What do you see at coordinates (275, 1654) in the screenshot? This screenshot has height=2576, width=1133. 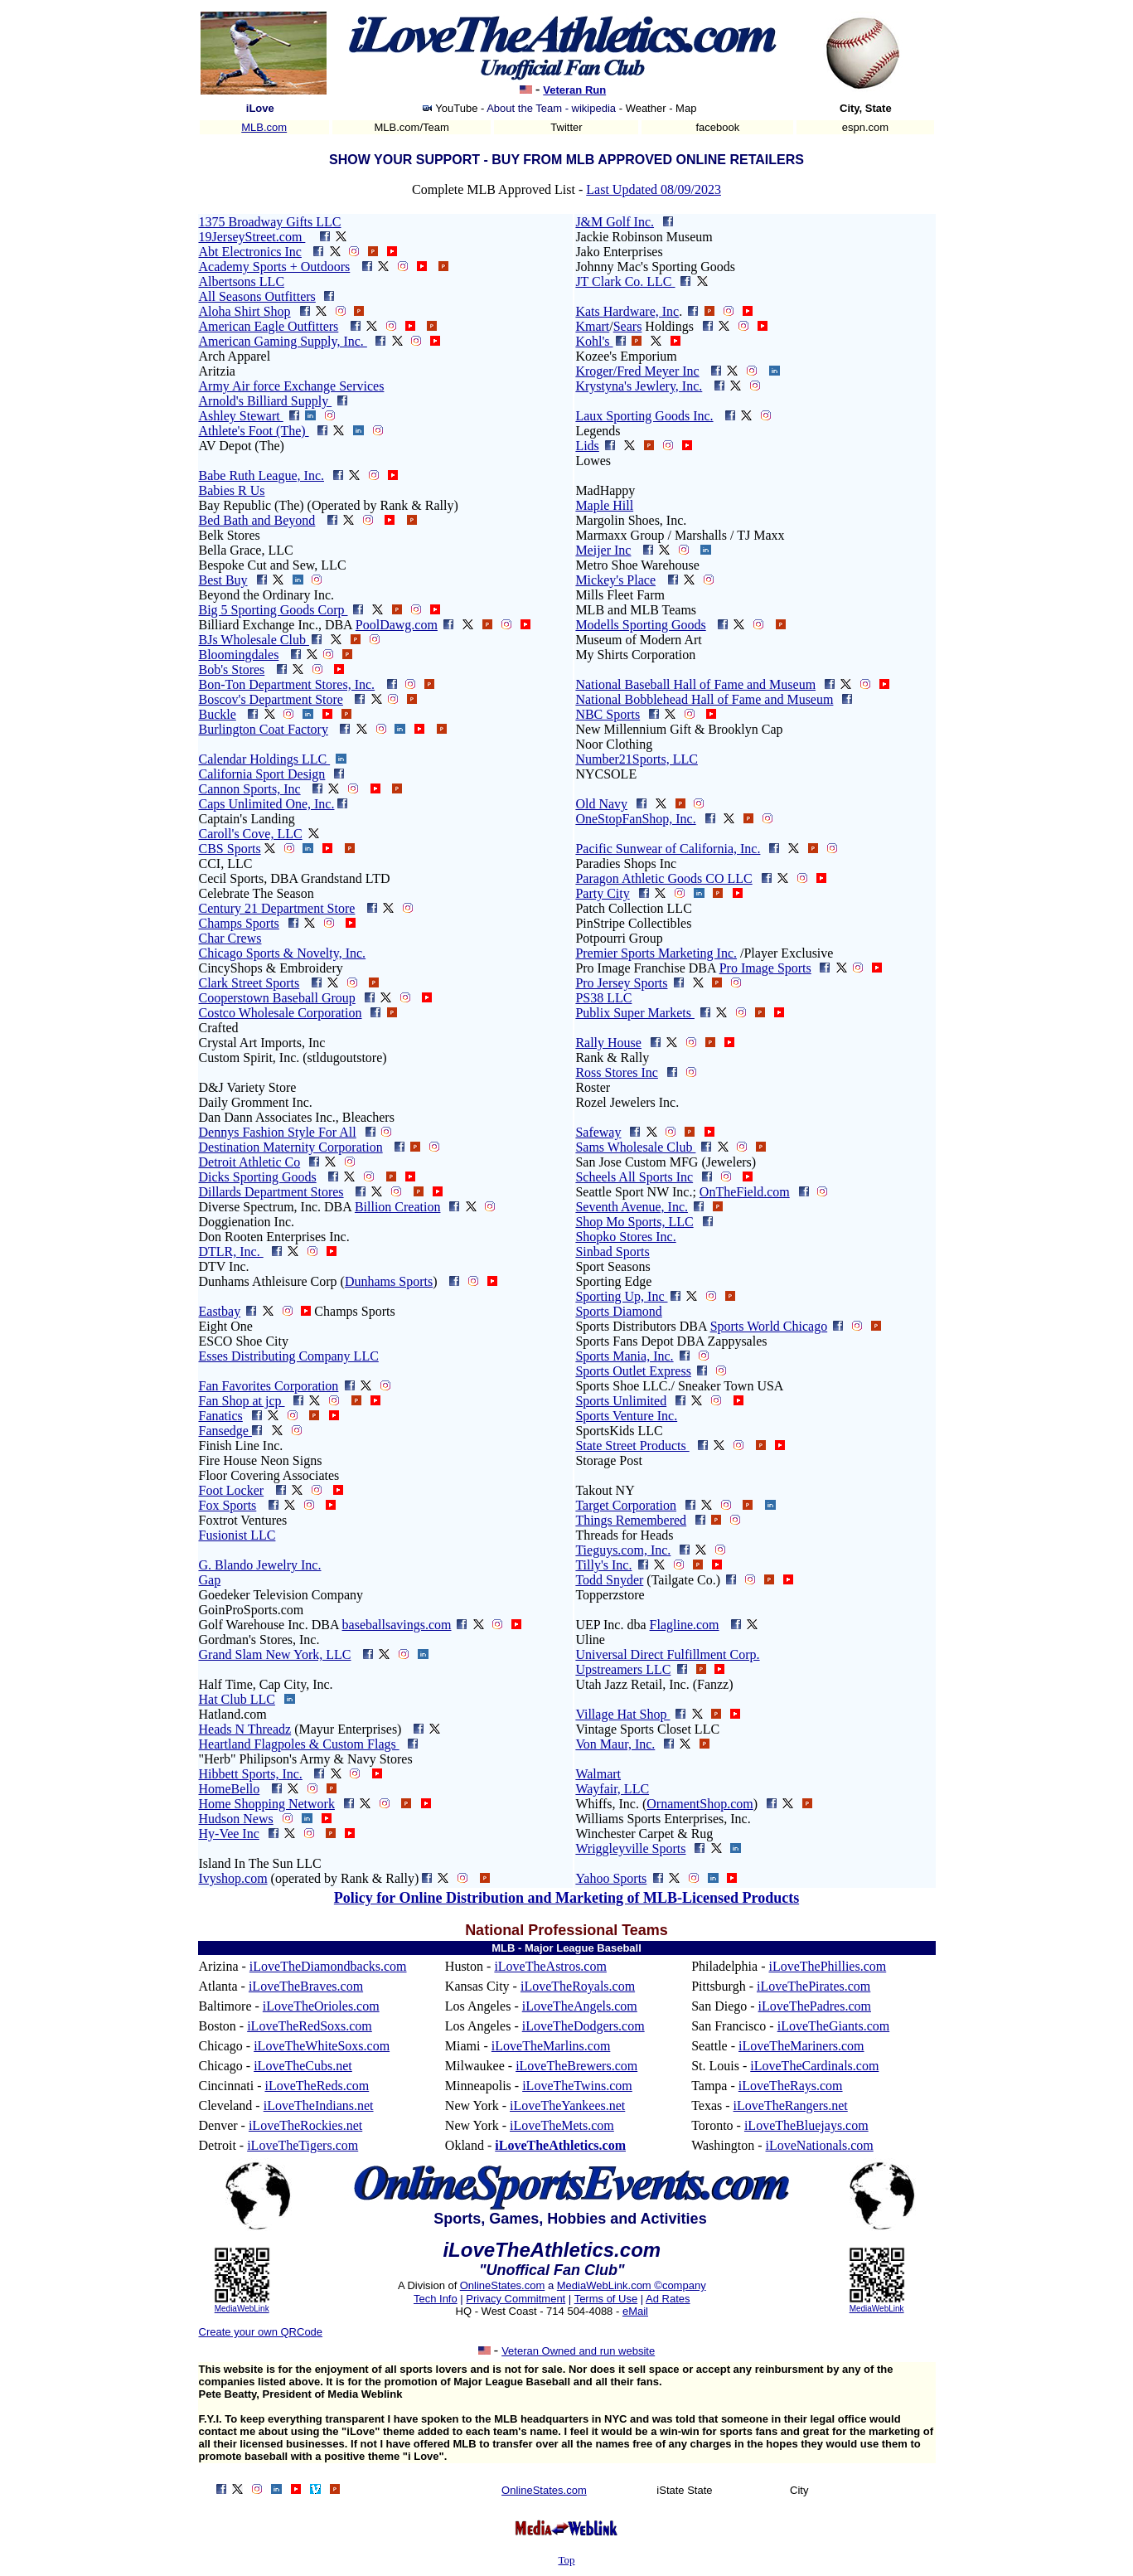 I see `Grand Slam New York, LLC` at bounding box center [275, 1654].